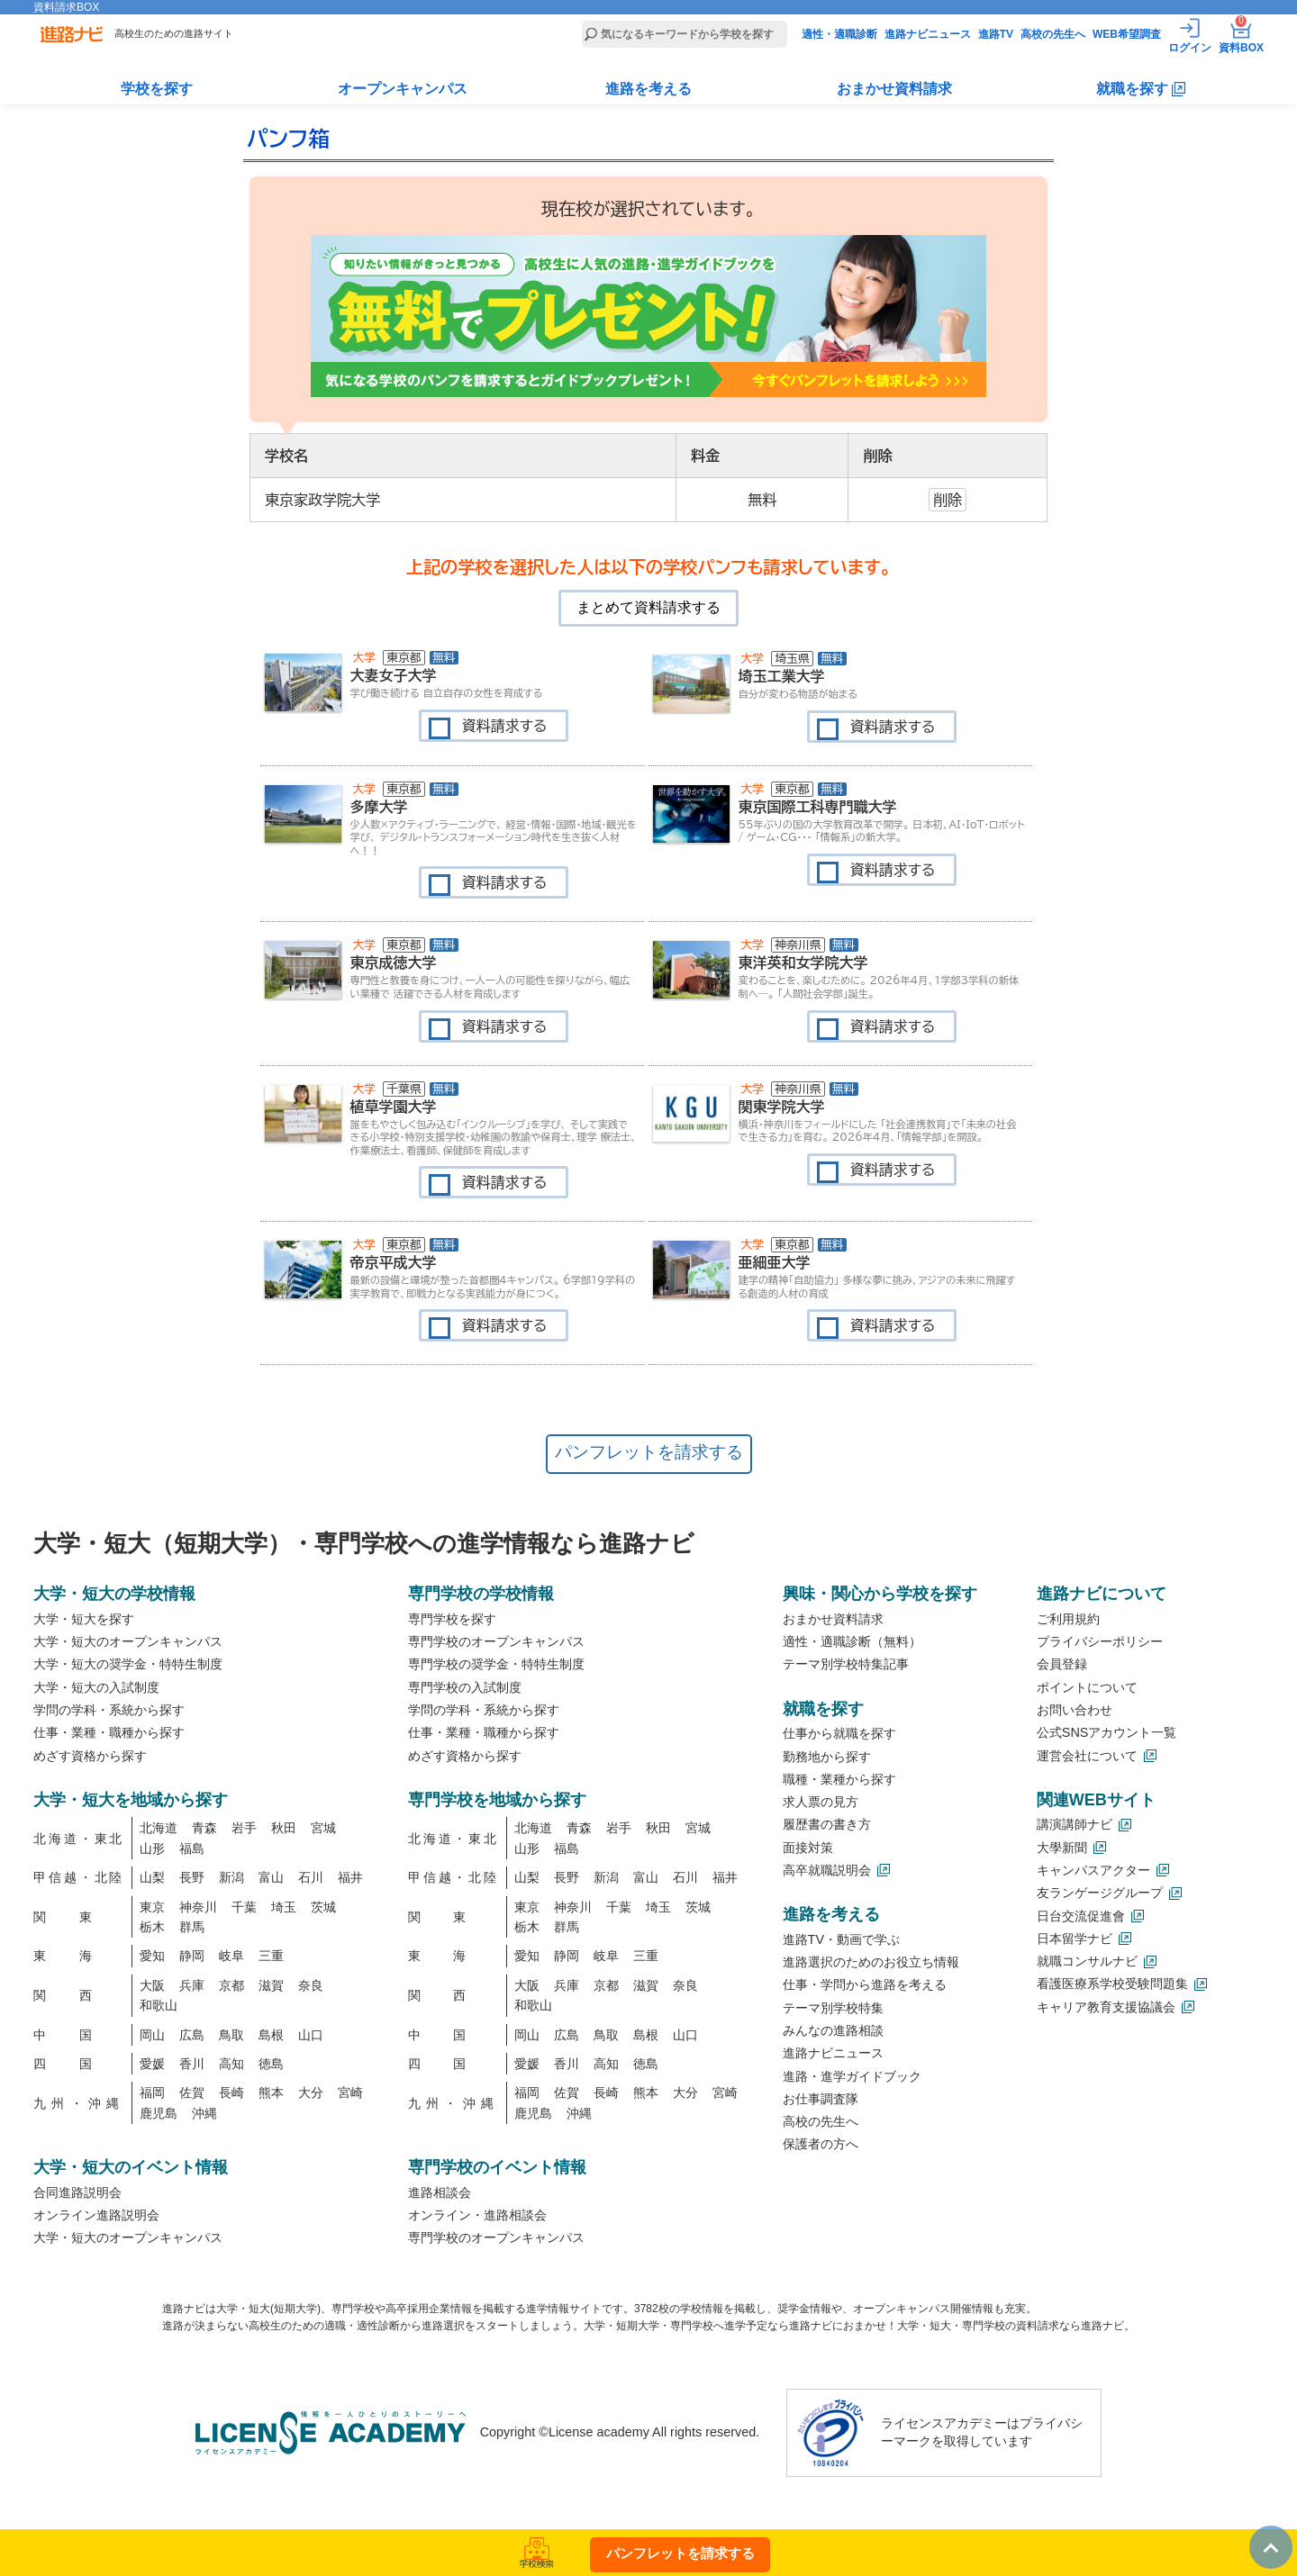 The height and width of the screenshot is (2576, 1297). I want to click on 関東学院大学, so click(782, 1106).